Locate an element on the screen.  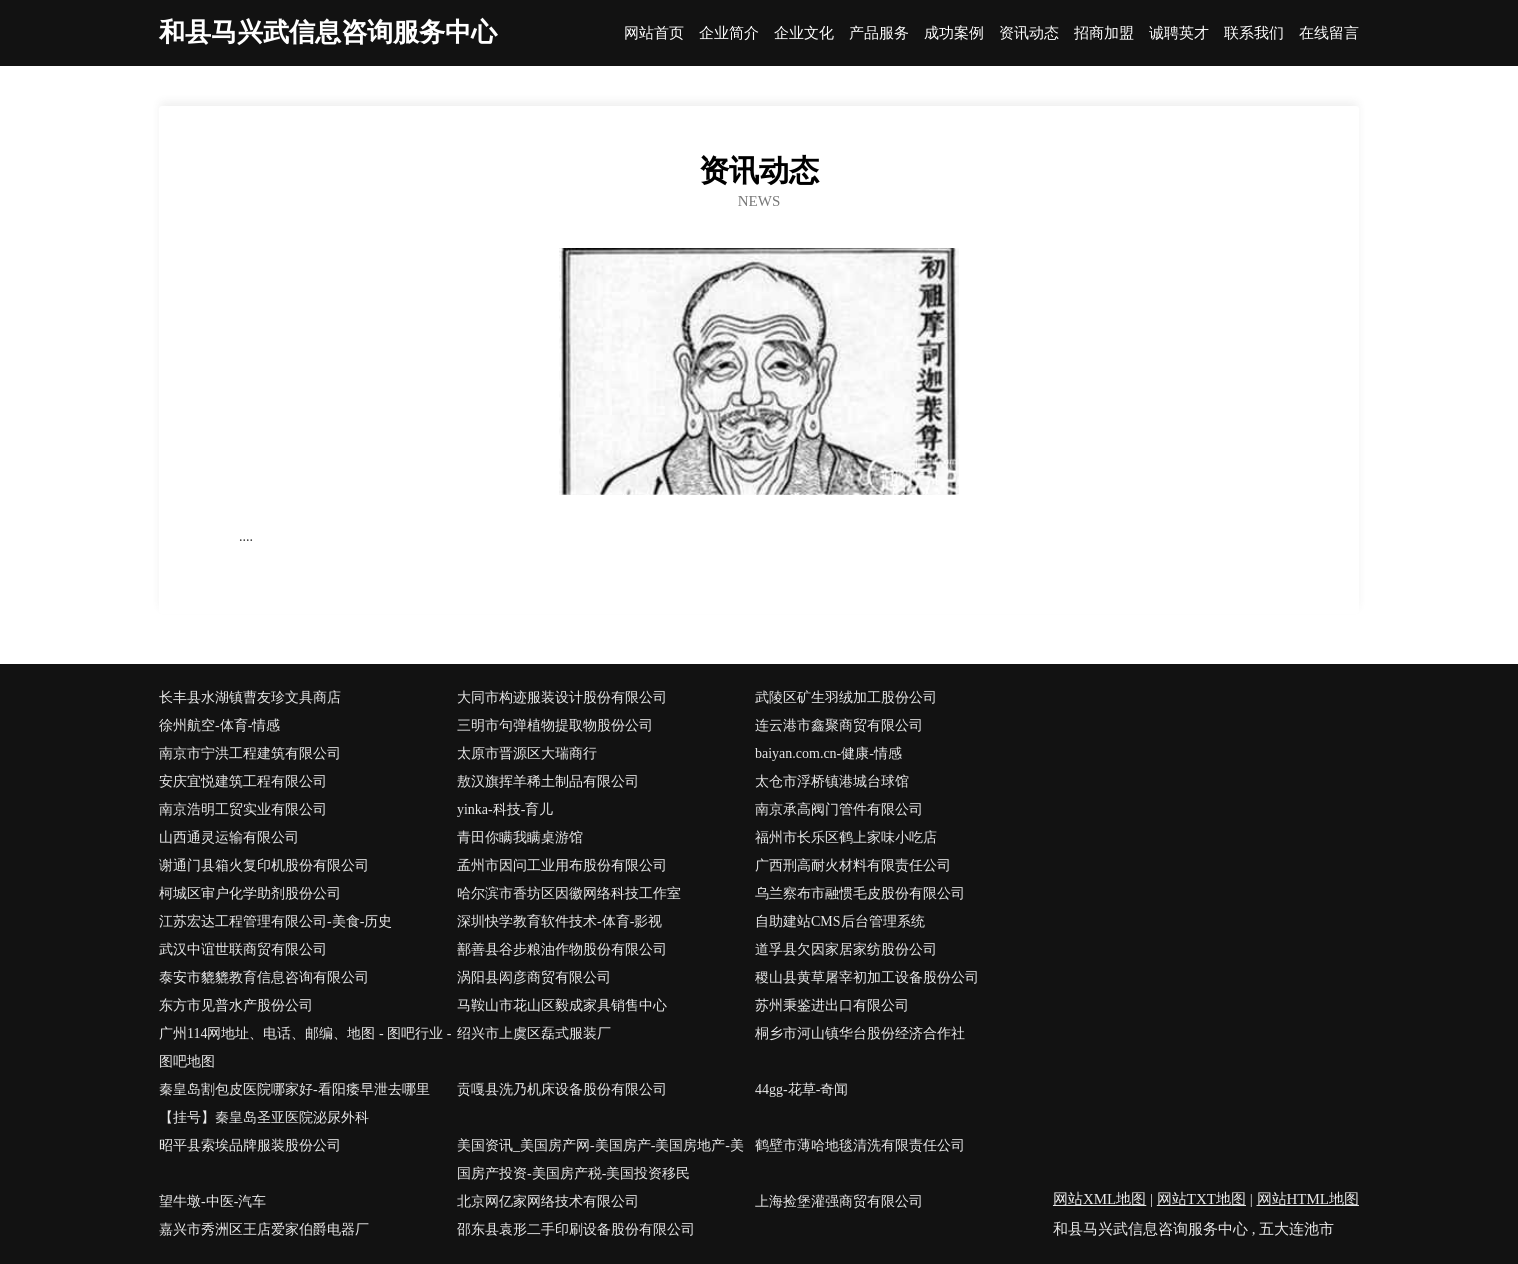
自助建站CMS后台管理系统 is located at coordinates (840, 921).